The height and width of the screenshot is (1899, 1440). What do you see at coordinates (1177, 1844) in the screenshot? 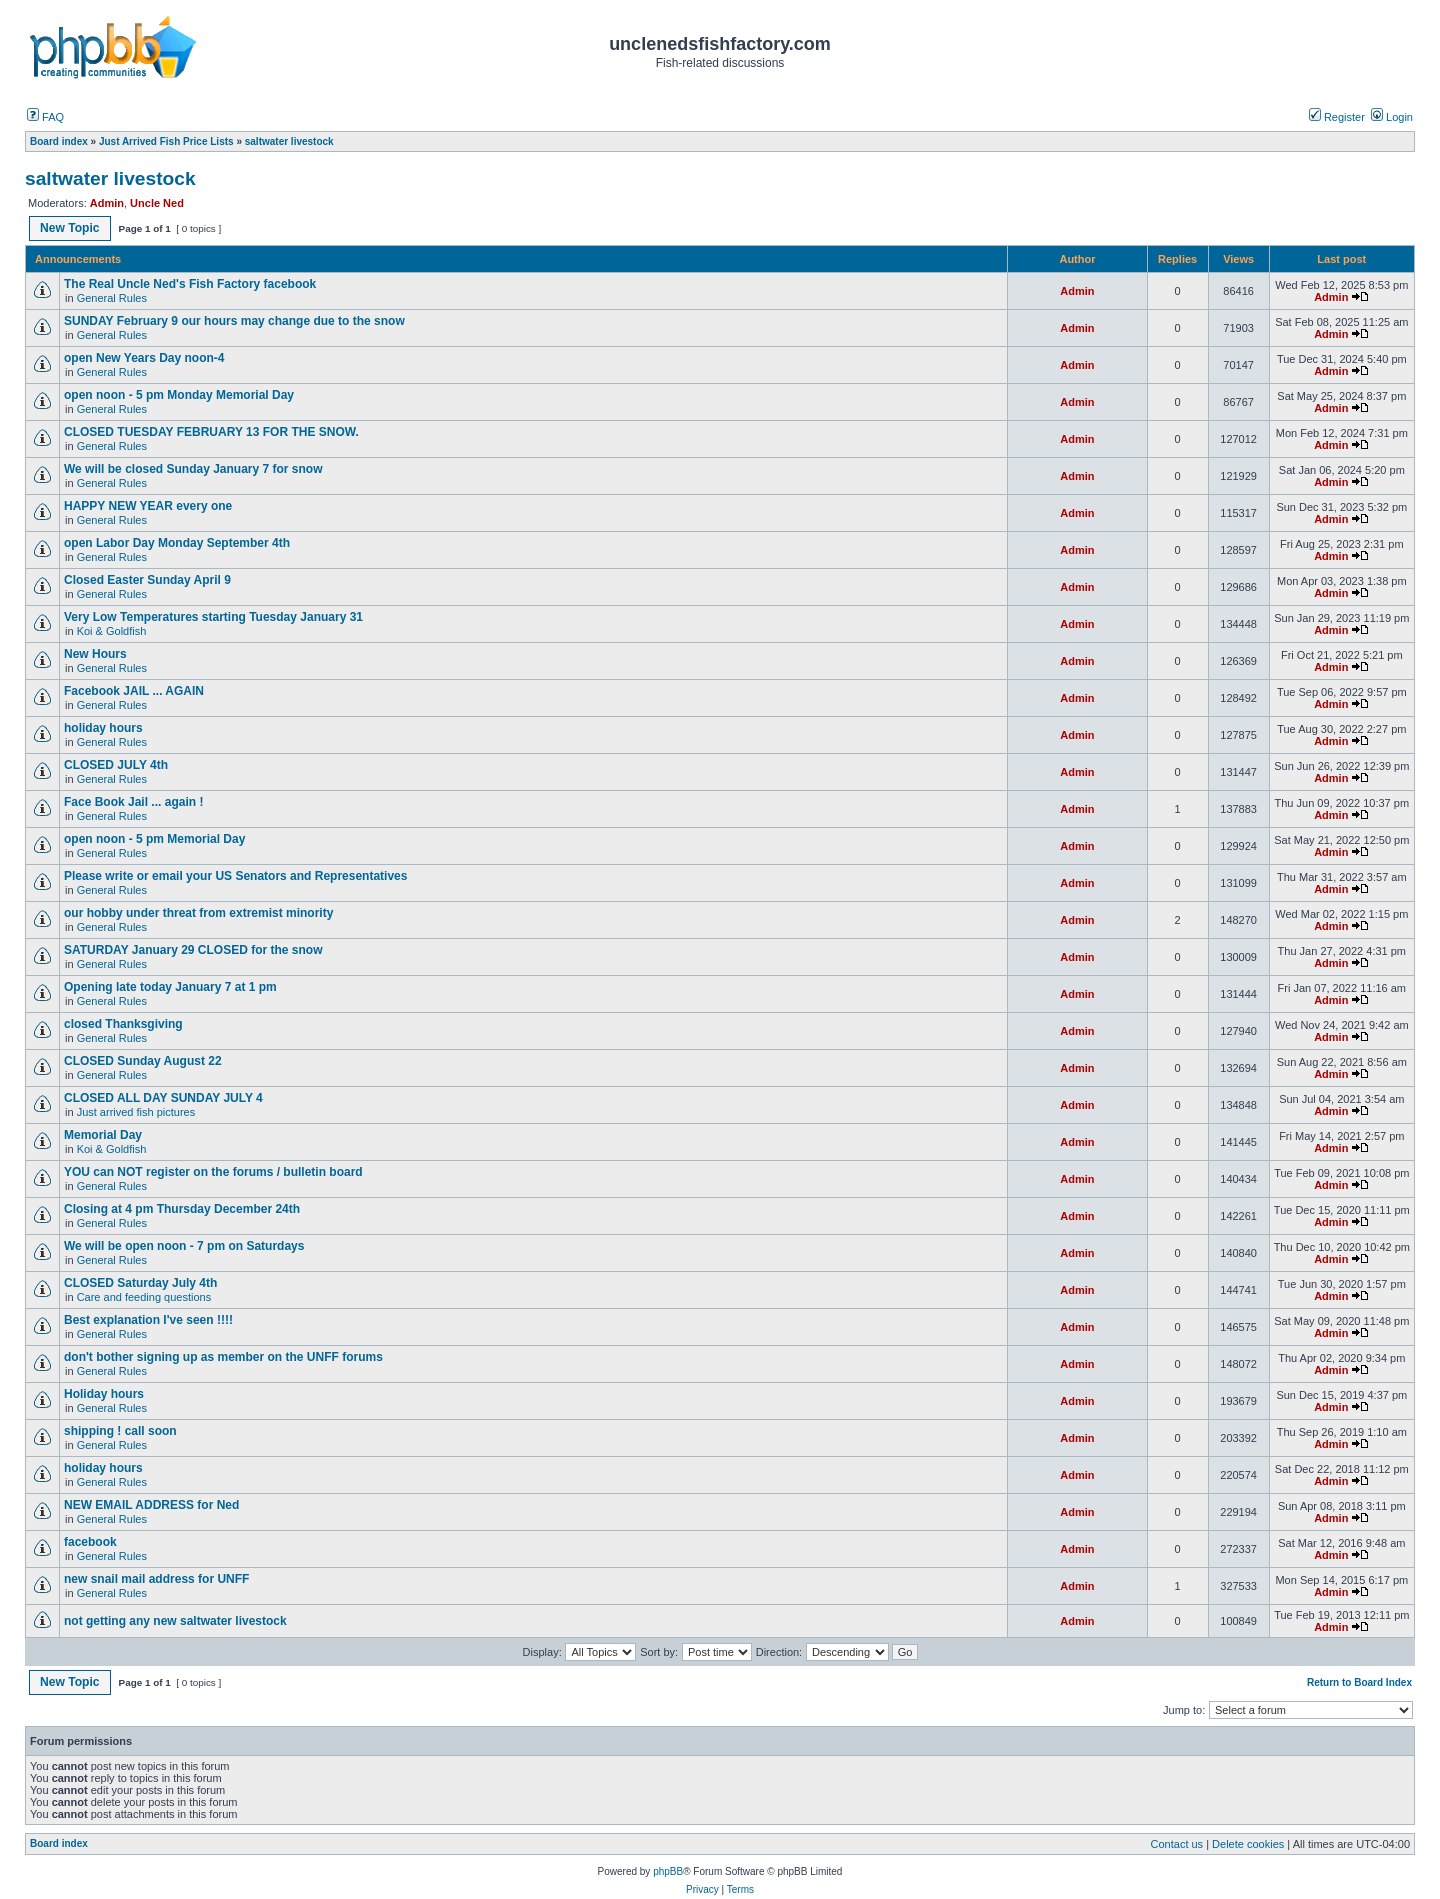
I see `Contact us` at bounding box center [1177, 1844].